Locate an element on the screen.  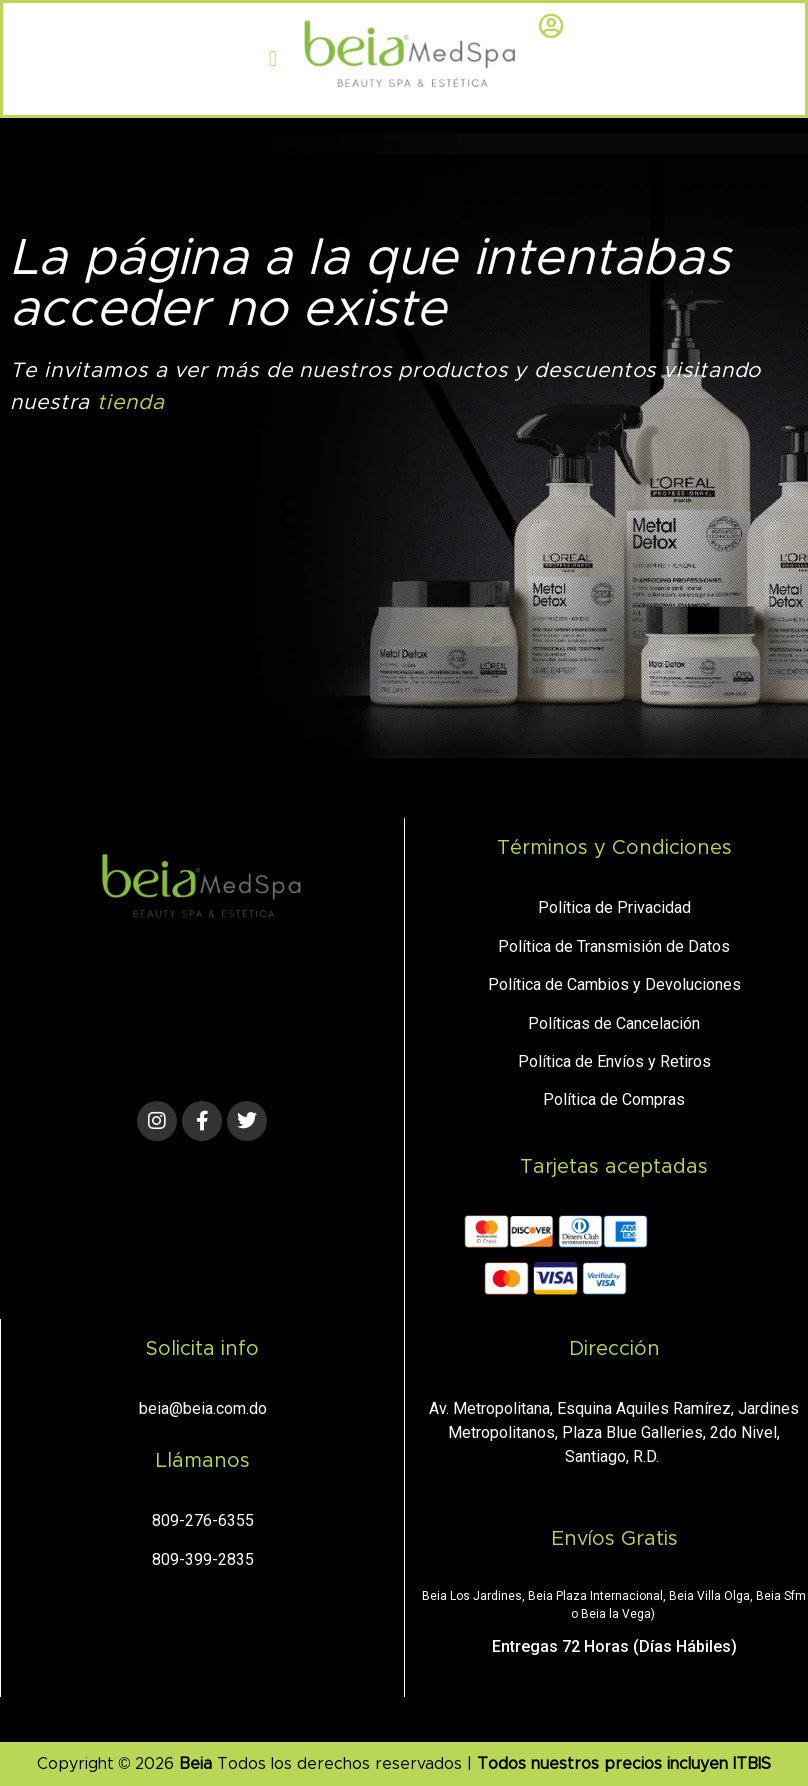
Política de Cambios y Devoluciones is located at coordinates (614, 984).